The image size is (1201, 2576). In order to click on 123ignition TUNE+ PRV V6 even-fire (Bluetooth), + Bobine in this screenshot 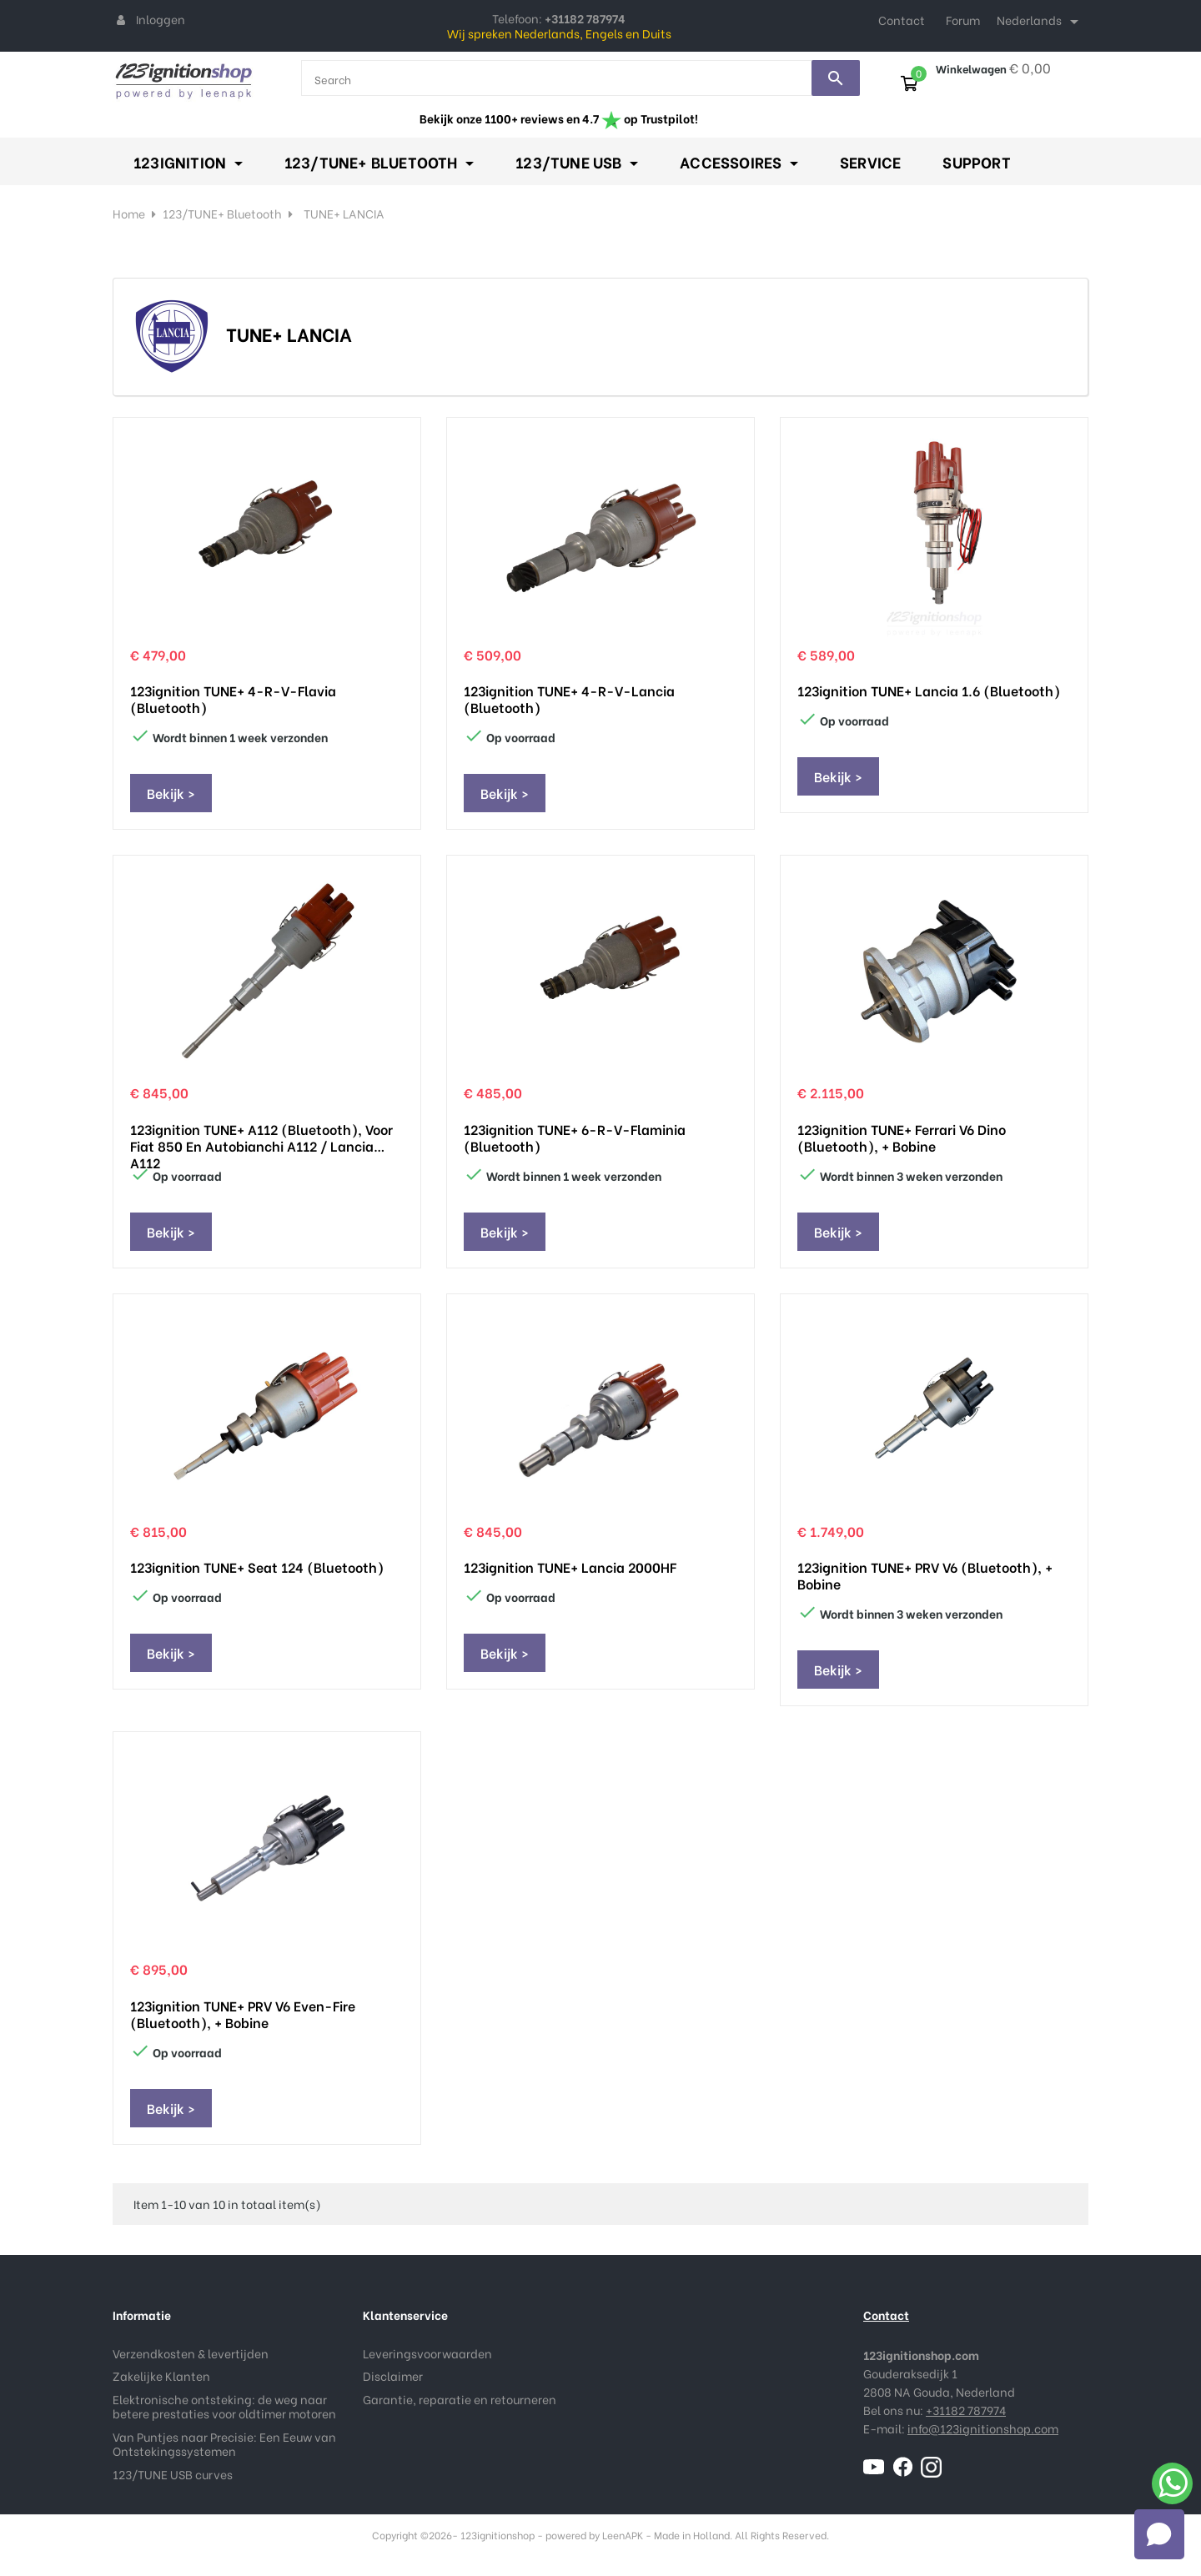, I will do `click(242, 2014)`.